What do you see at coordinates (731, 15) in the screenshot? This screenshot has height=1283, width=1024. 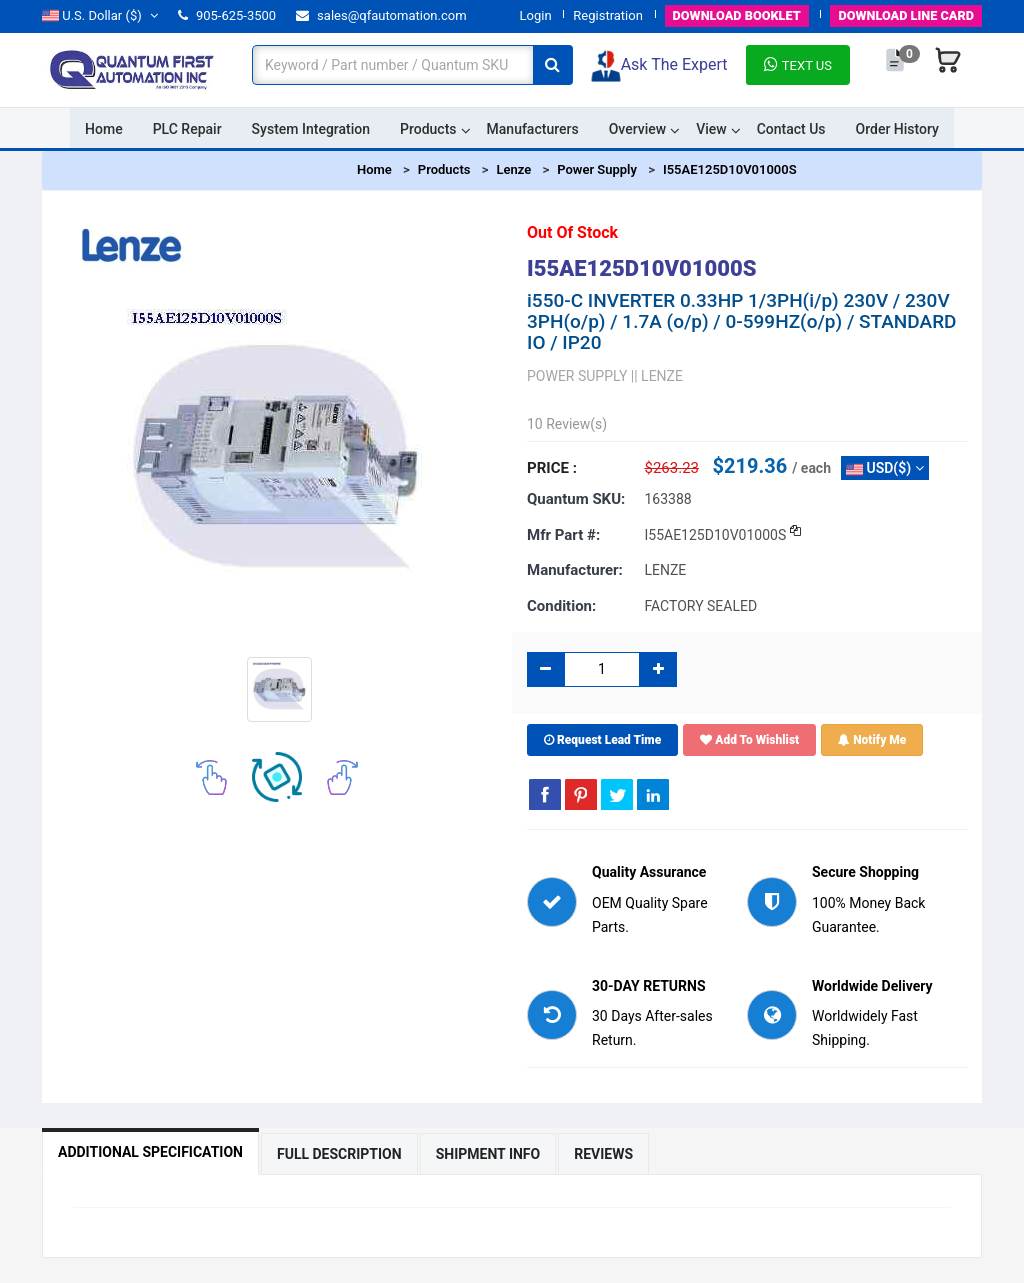 I see `BOOKLET` at bounding box center [731, 15].